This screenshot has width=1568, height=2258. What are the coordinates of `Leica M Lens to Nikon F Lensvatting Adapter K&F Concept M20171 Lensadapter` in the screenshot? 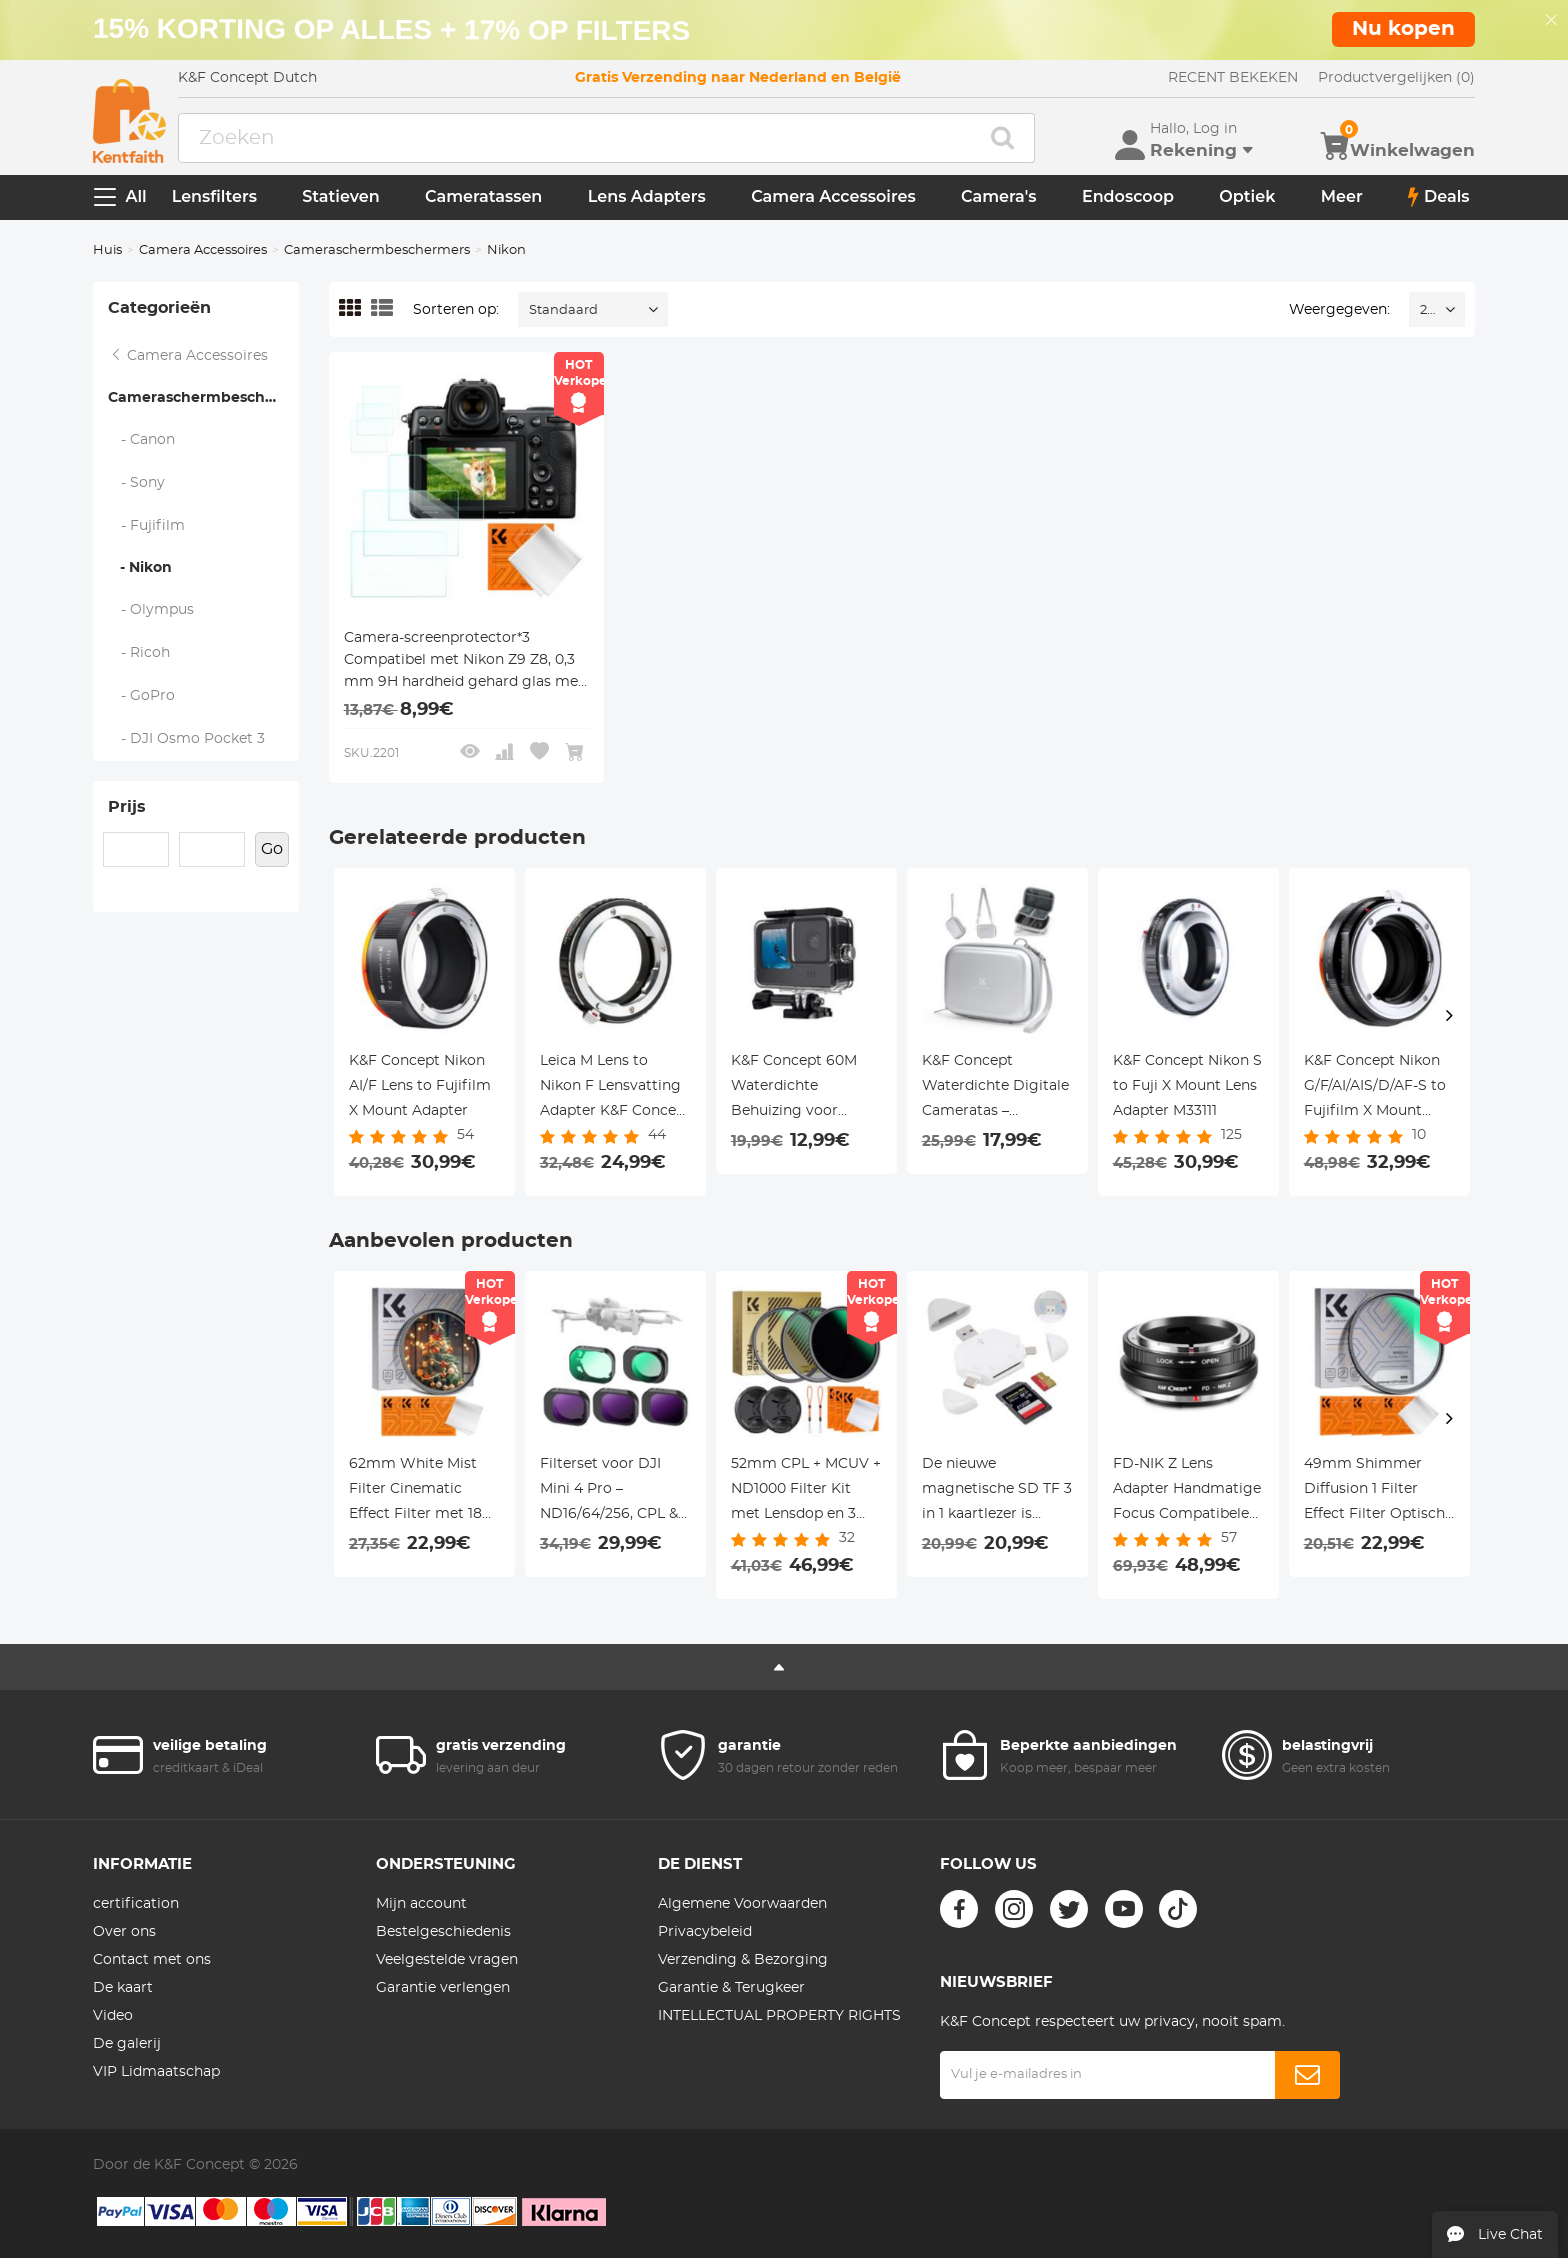 It's located at (615, 1089).